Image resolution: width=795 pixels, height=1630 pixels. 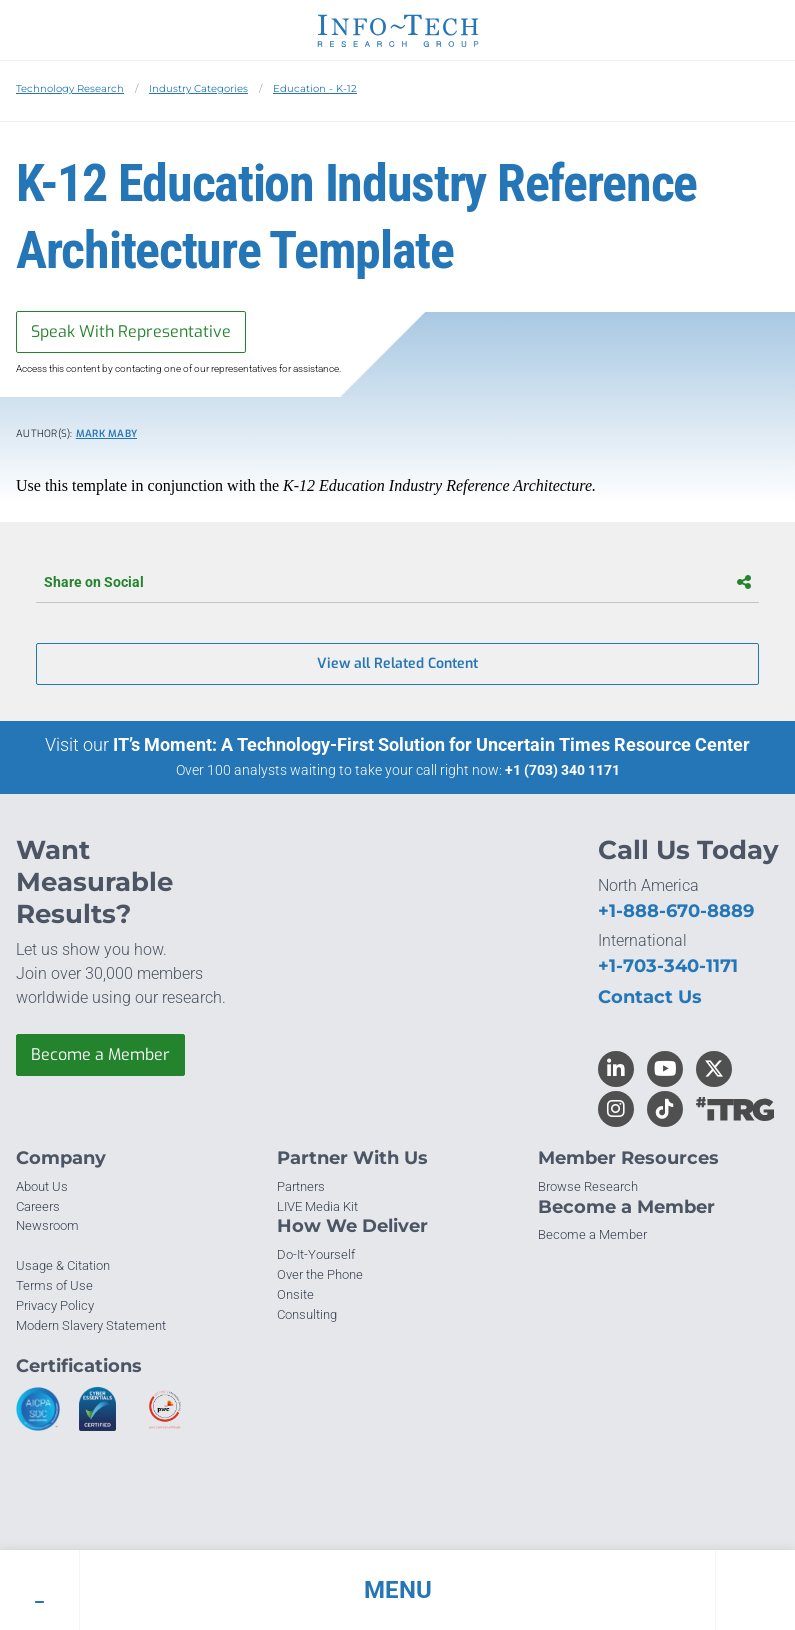 What do you see at coordinates (676, 911) in the screenshot?
I see `+1-888-670-8889` at bounding box center [676, 911].